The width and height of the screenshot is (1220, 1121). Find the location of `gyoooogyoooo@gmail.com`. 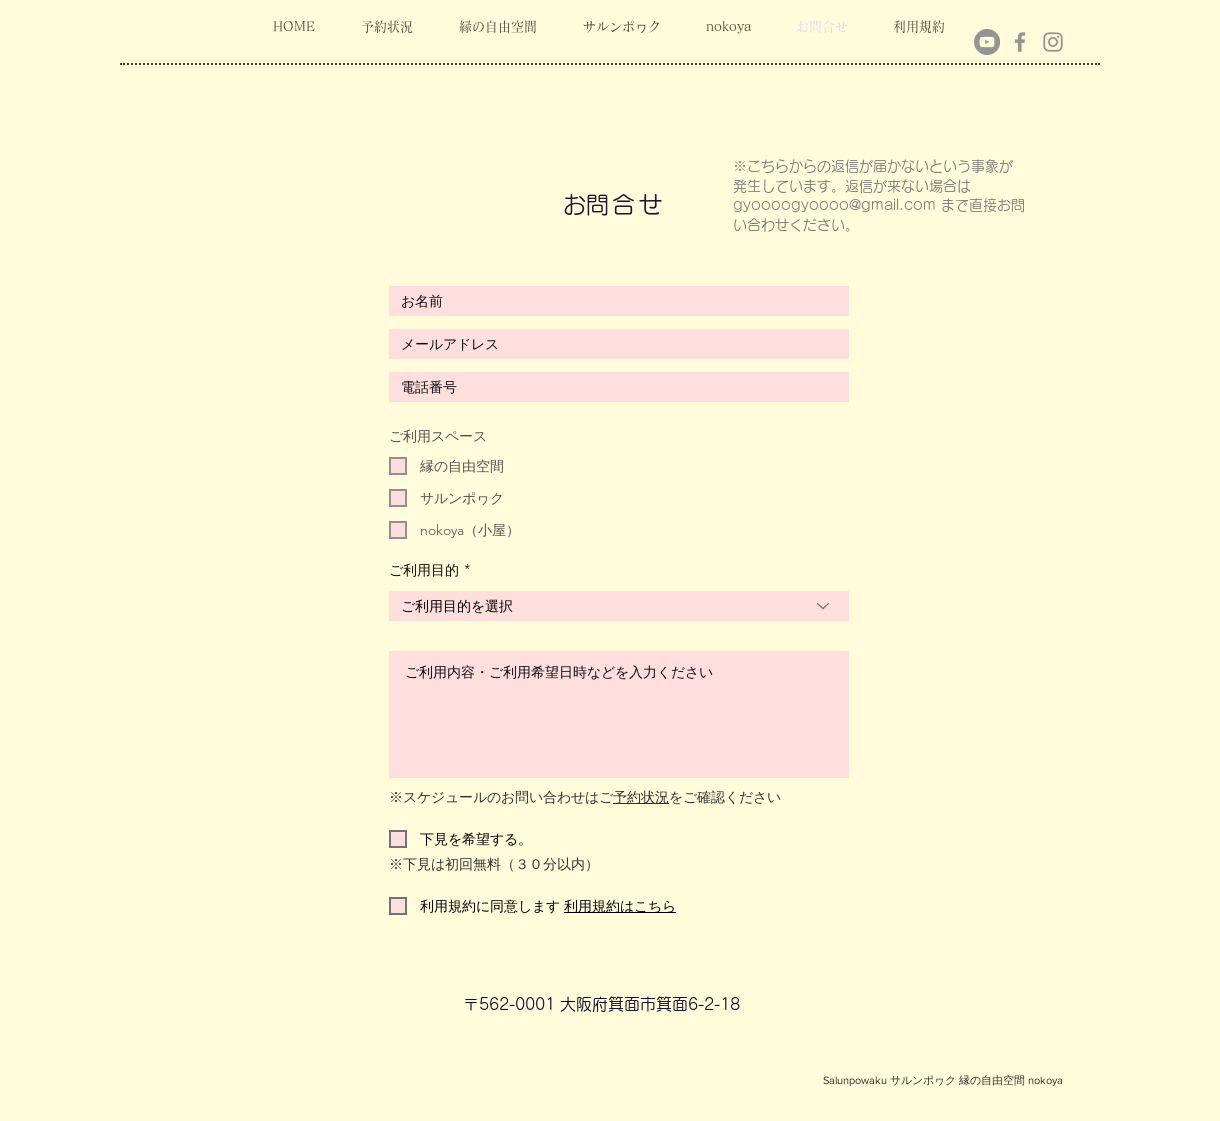

gyoooogyoooo@gmail.com is located at coordinates (834, 205).